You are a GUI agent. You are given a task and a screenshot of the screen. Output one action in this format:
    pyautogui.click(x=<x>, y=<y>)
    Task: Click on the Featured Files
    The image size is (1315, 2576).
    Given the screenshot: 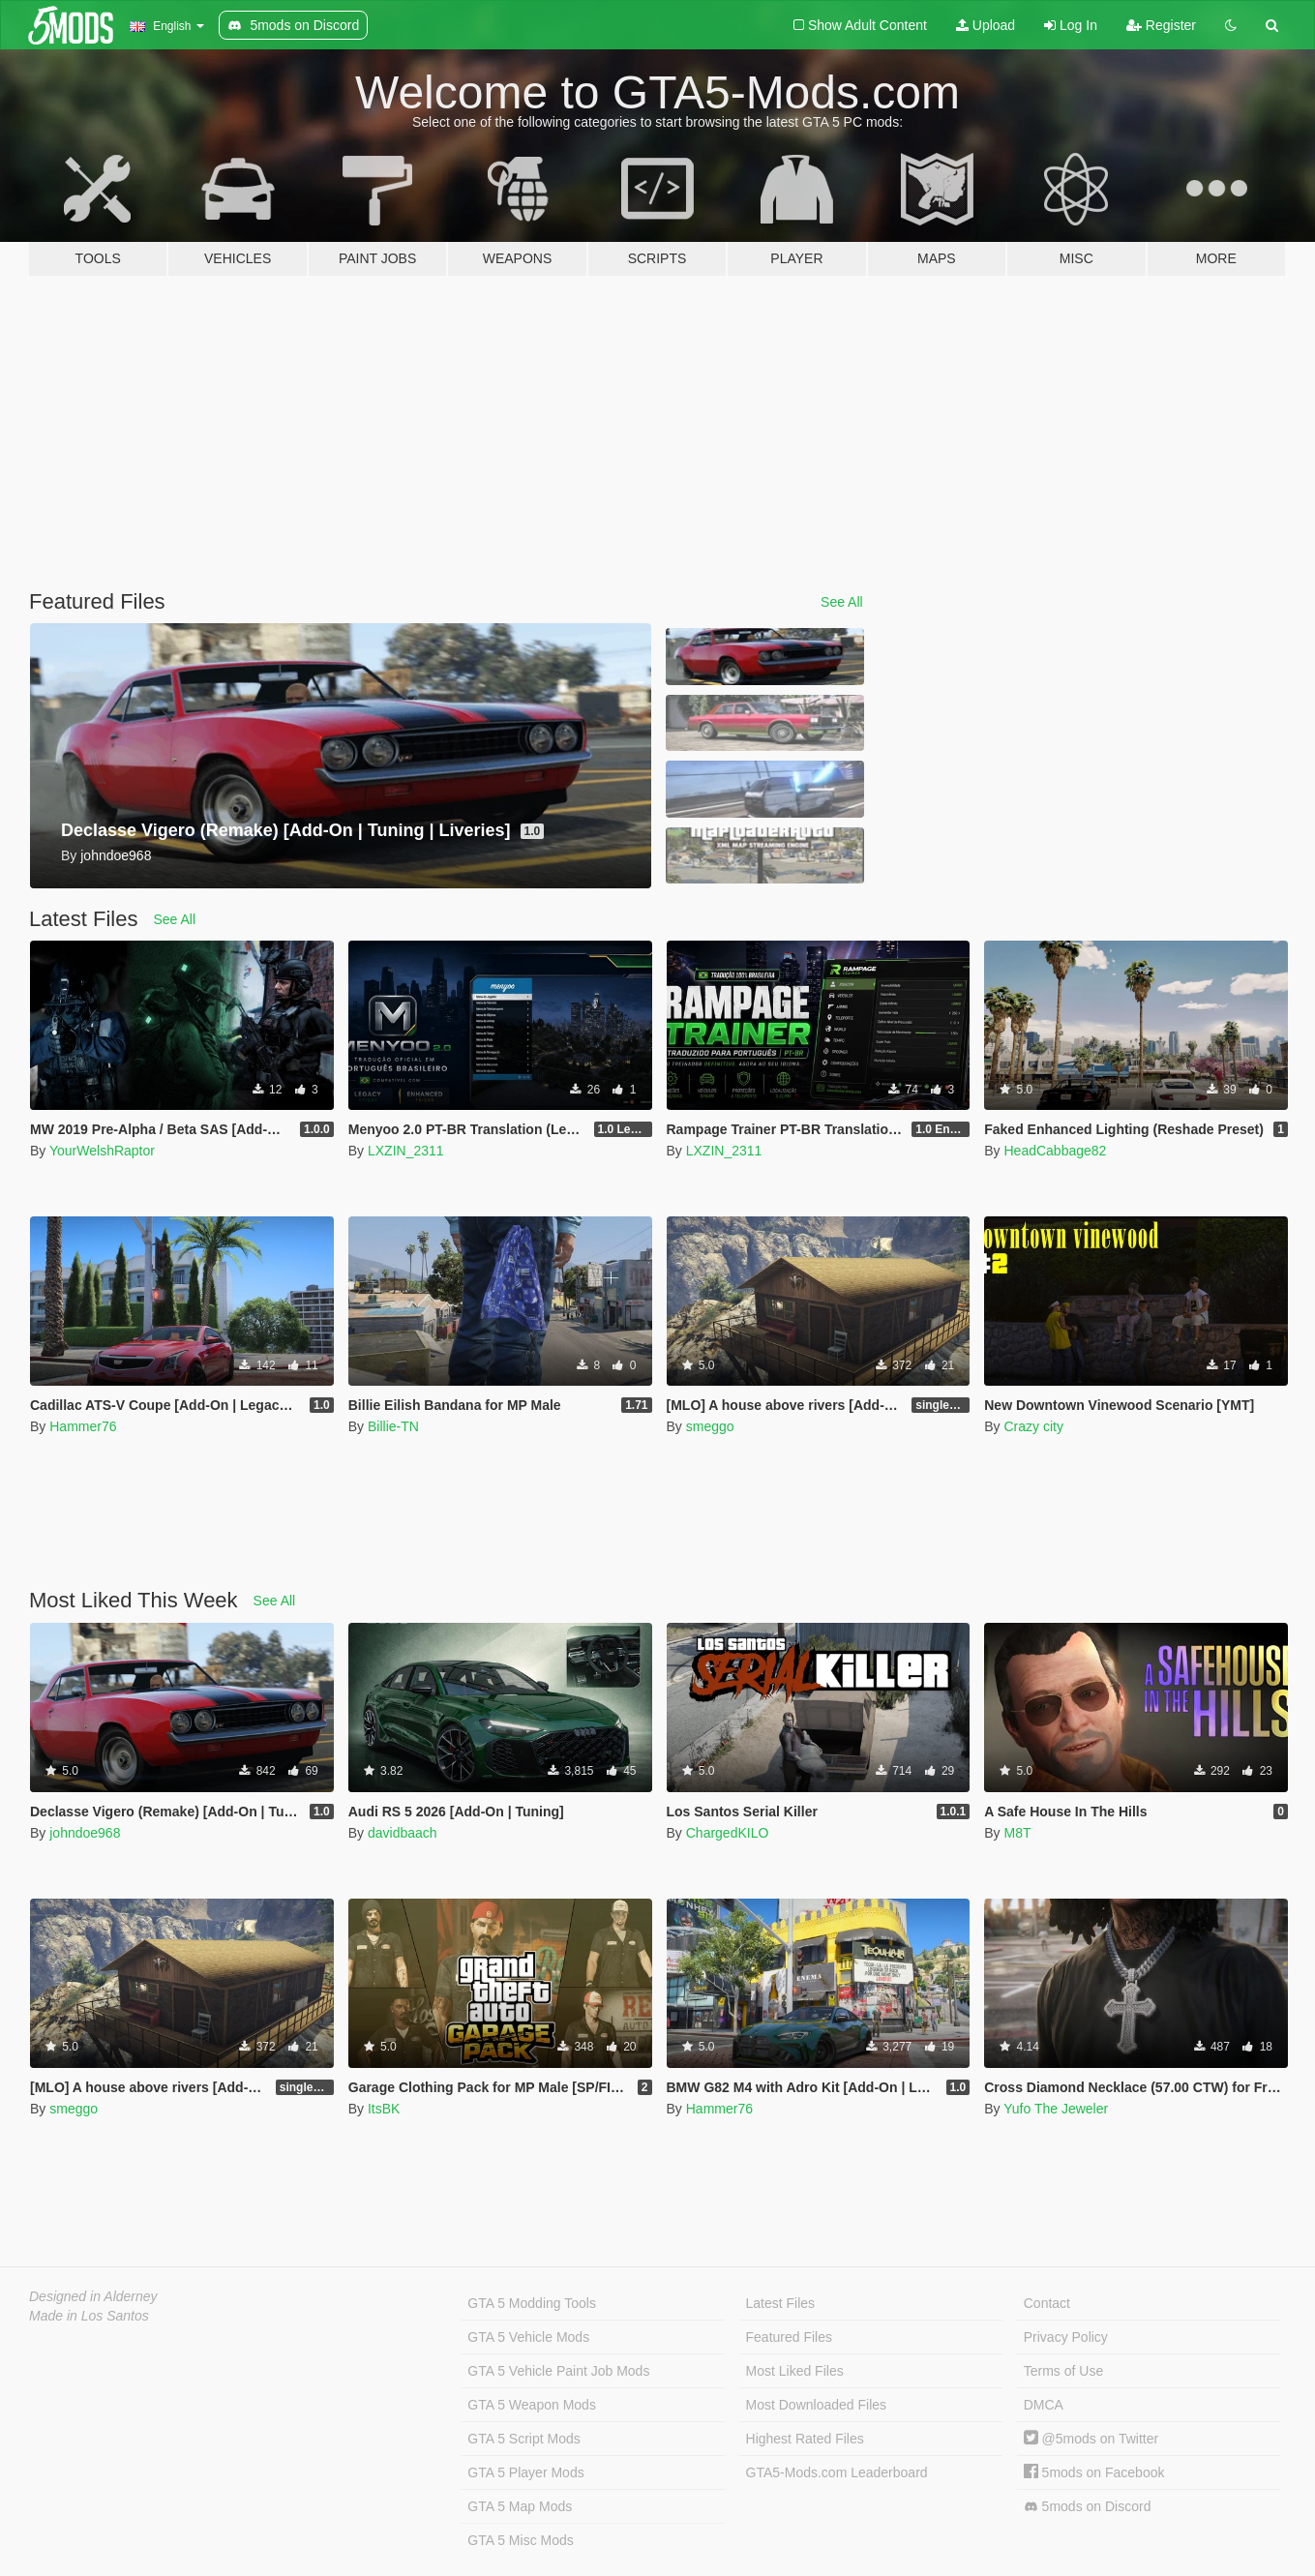 What is the action you would take?
    pyautogui.click(x=789, y=2337)
    